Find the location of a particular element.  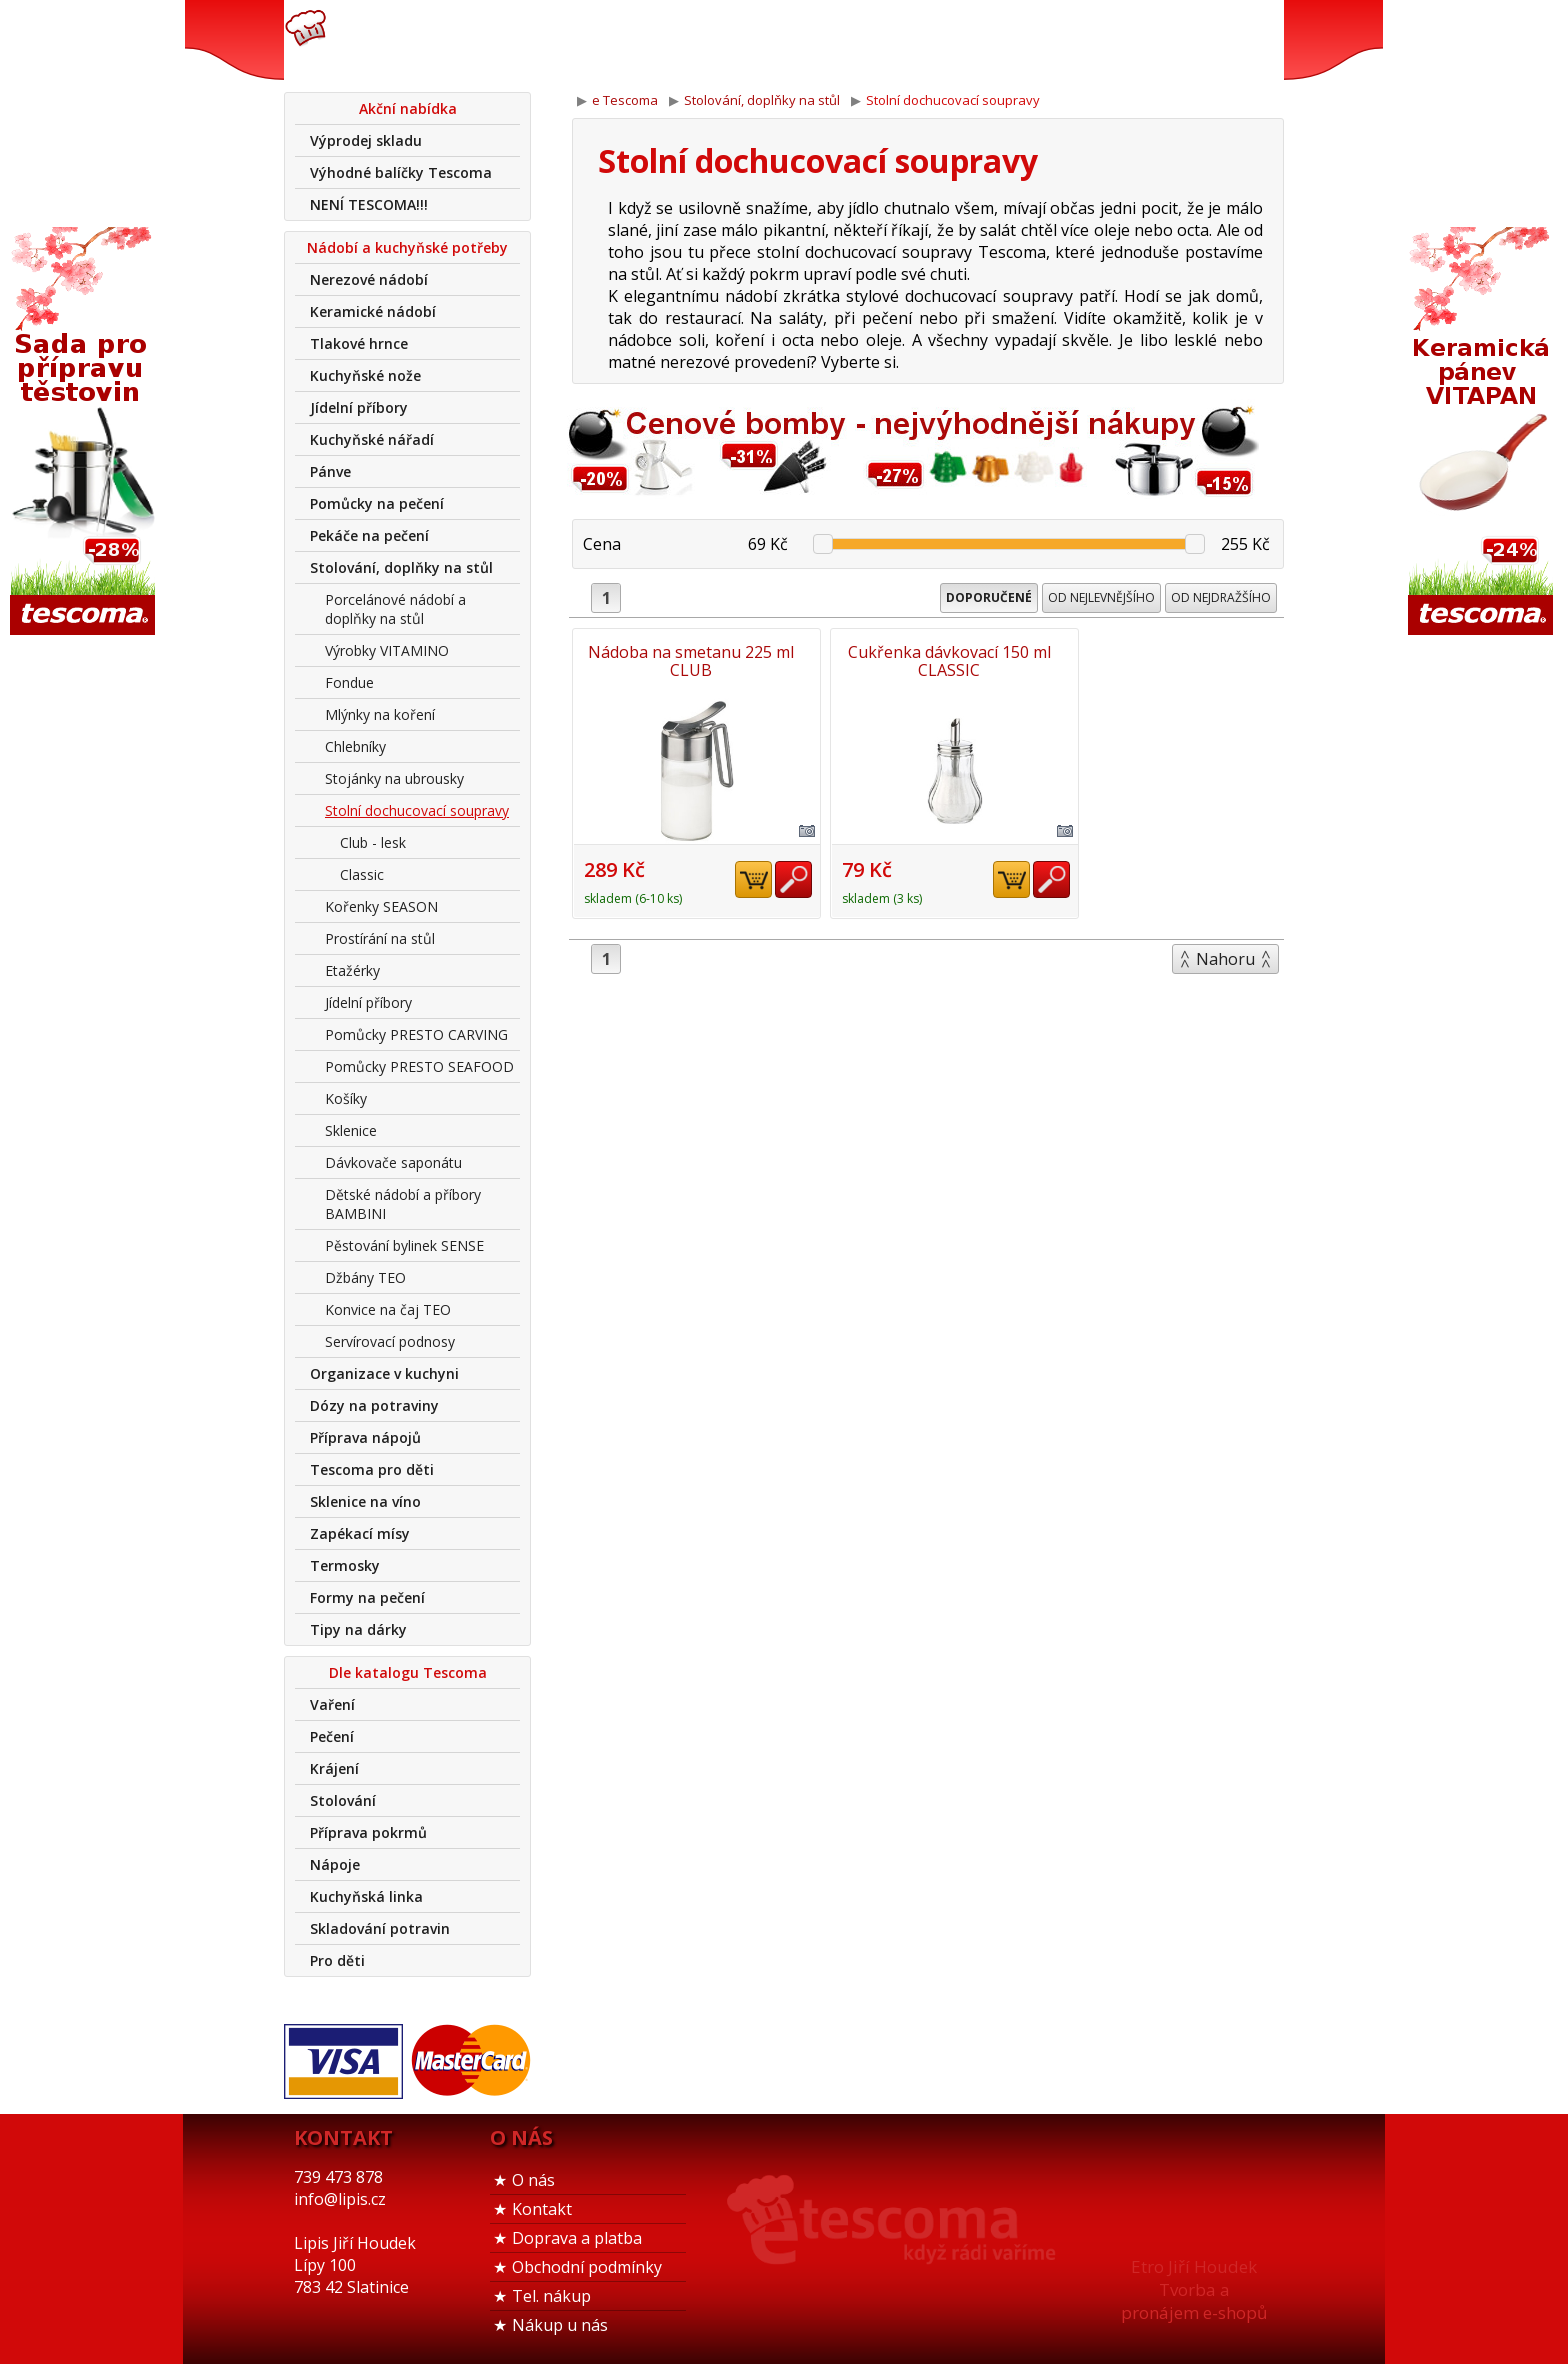

Nádobí a kuchyňské potřeby is located at coordinates (407, 247).